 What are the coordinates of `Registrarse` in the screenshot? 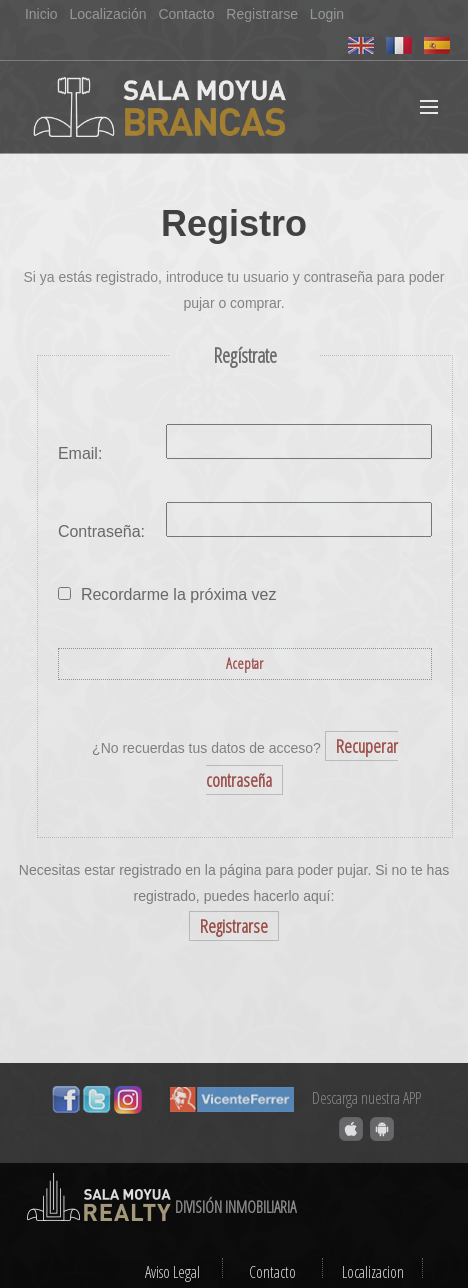 It's located at (262, 14).